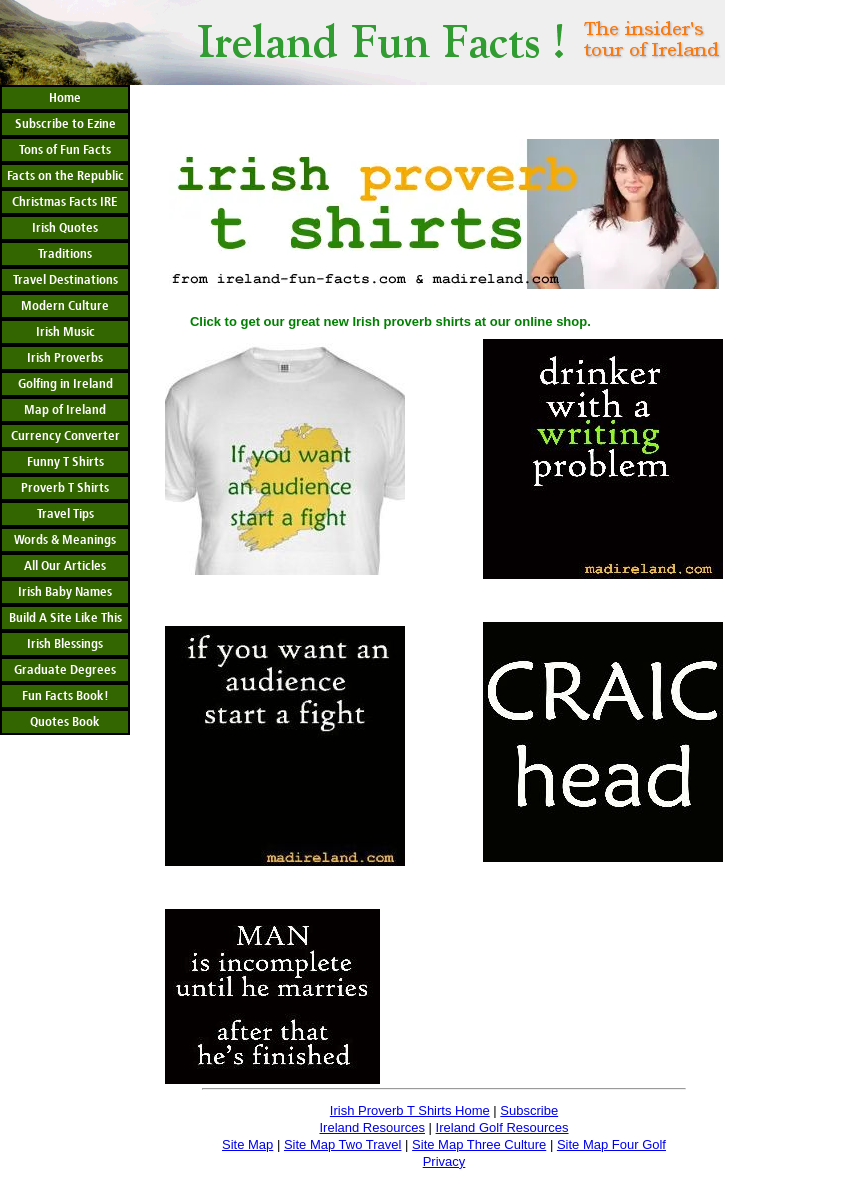 This screenshot has height=1202, width=847. Describe the element at coordinates (65, 696) in the screenshot. I see `Fun Facts Book!` at that location.